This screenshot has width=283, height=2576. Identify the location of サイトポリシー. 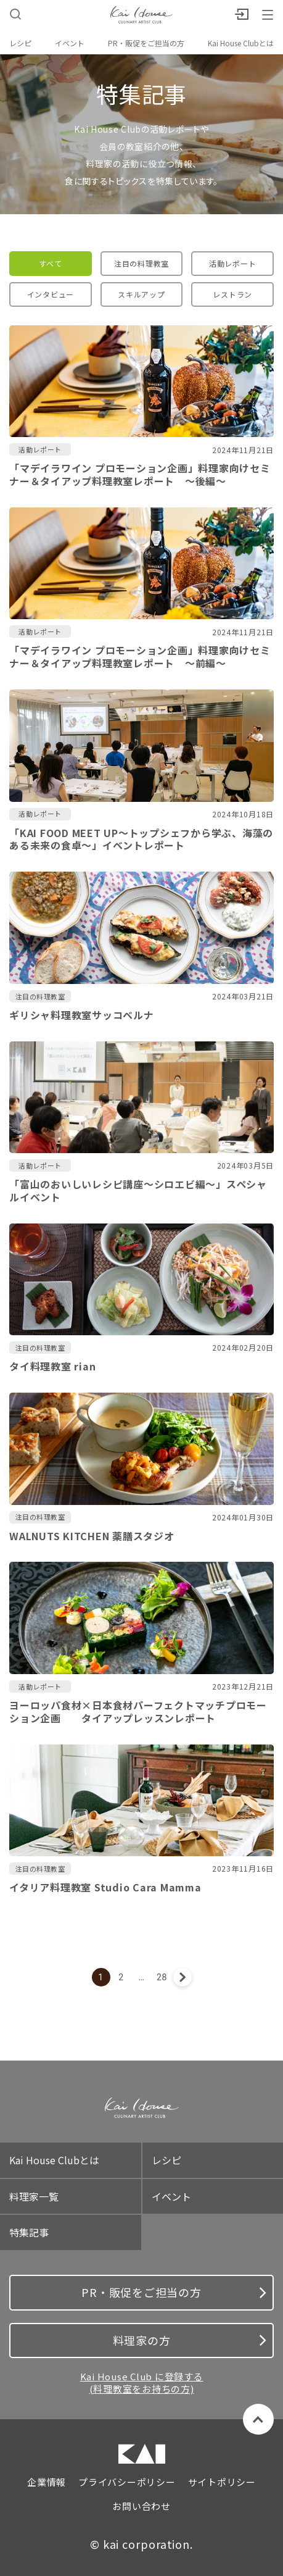
(222, 2482).